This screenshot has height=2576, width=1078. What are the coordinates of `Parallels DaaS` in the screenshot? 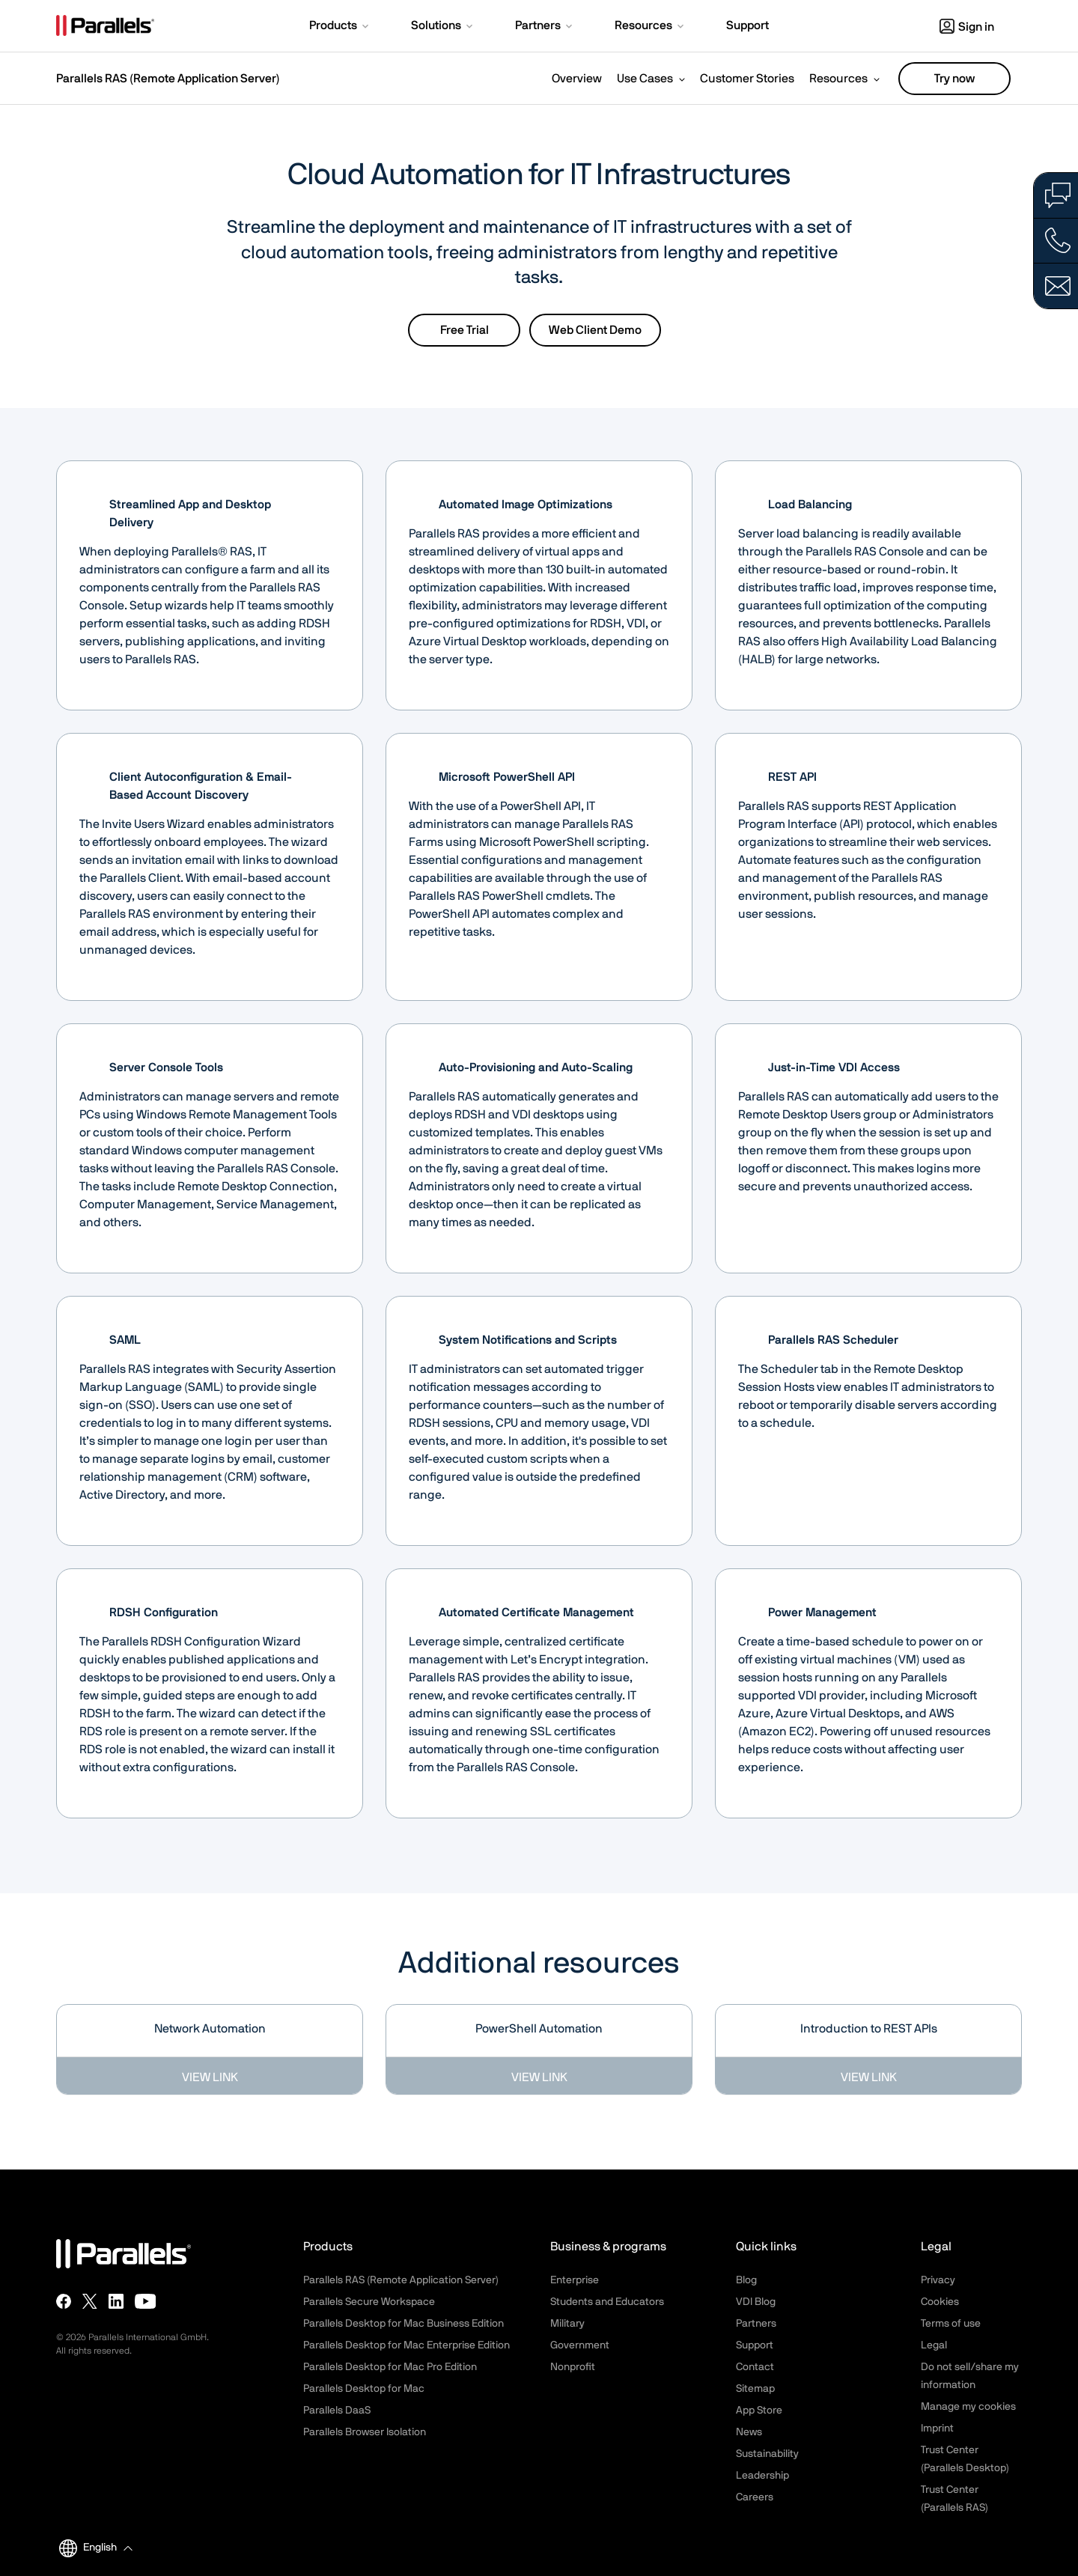 It's located at (337, 2410).